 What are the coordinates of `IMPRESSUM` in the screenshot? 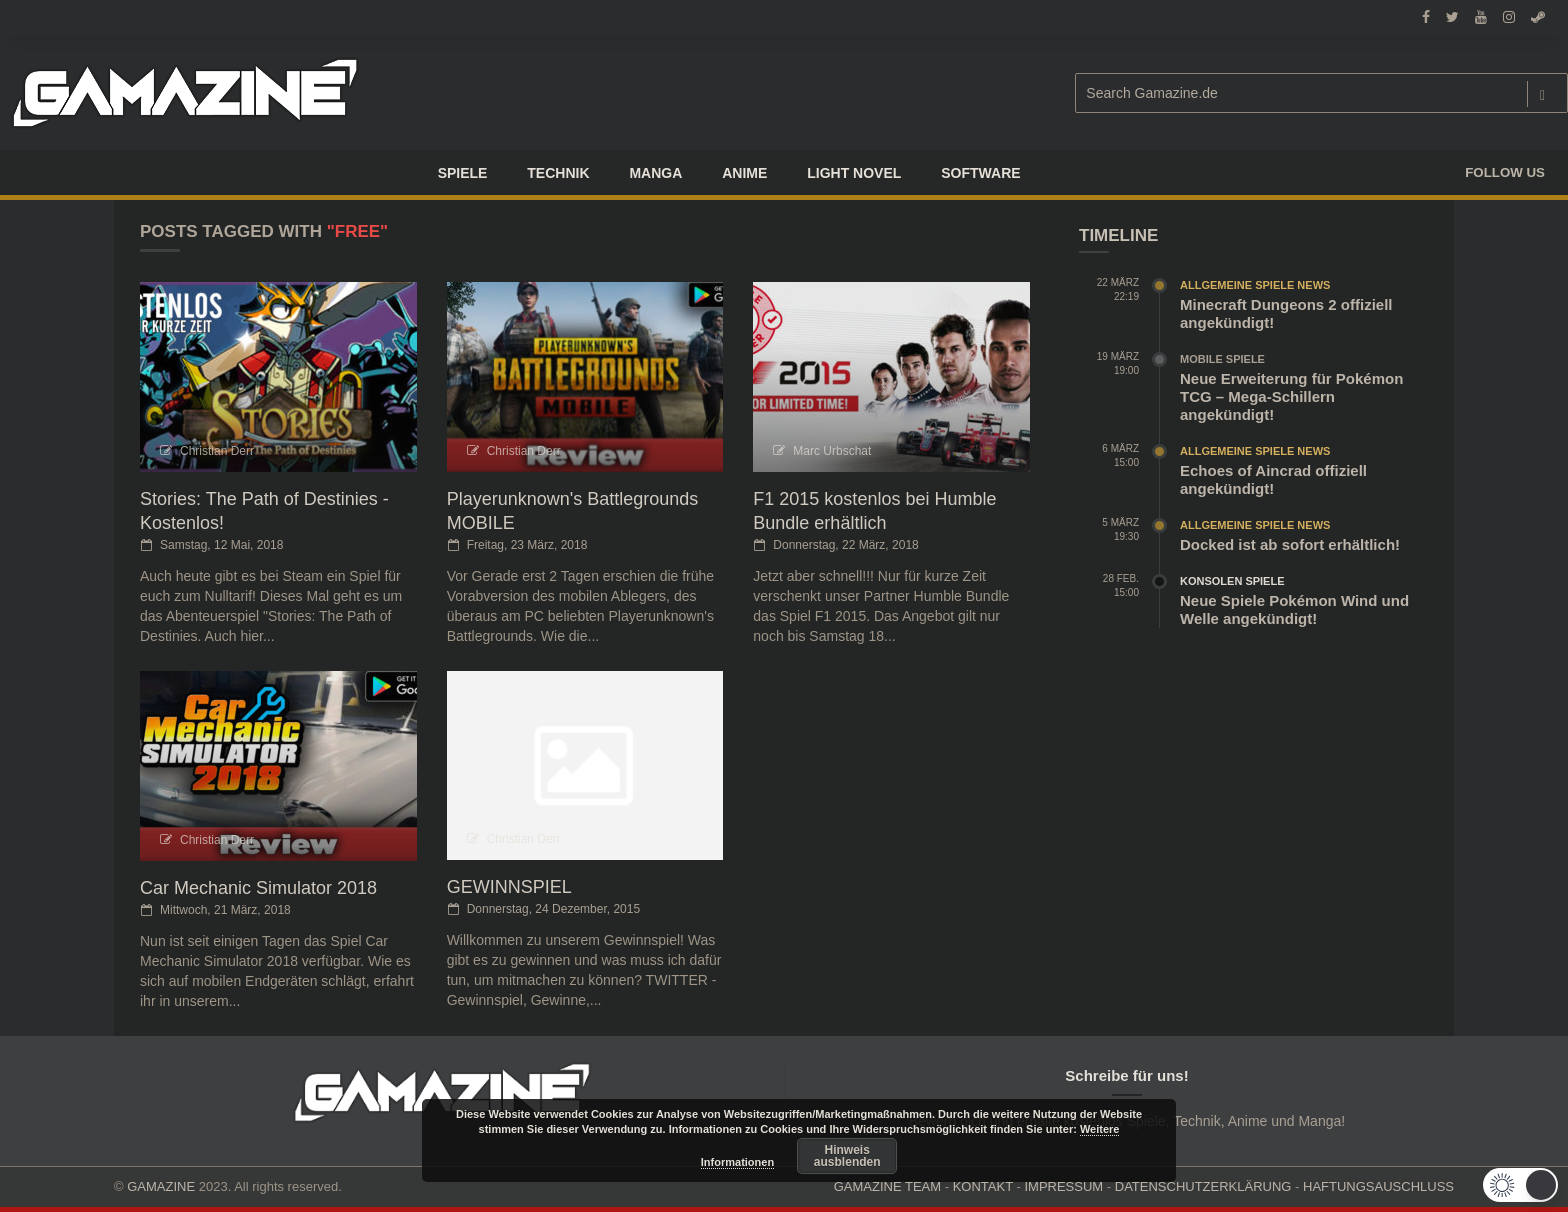 It's located at (1063, 1186).